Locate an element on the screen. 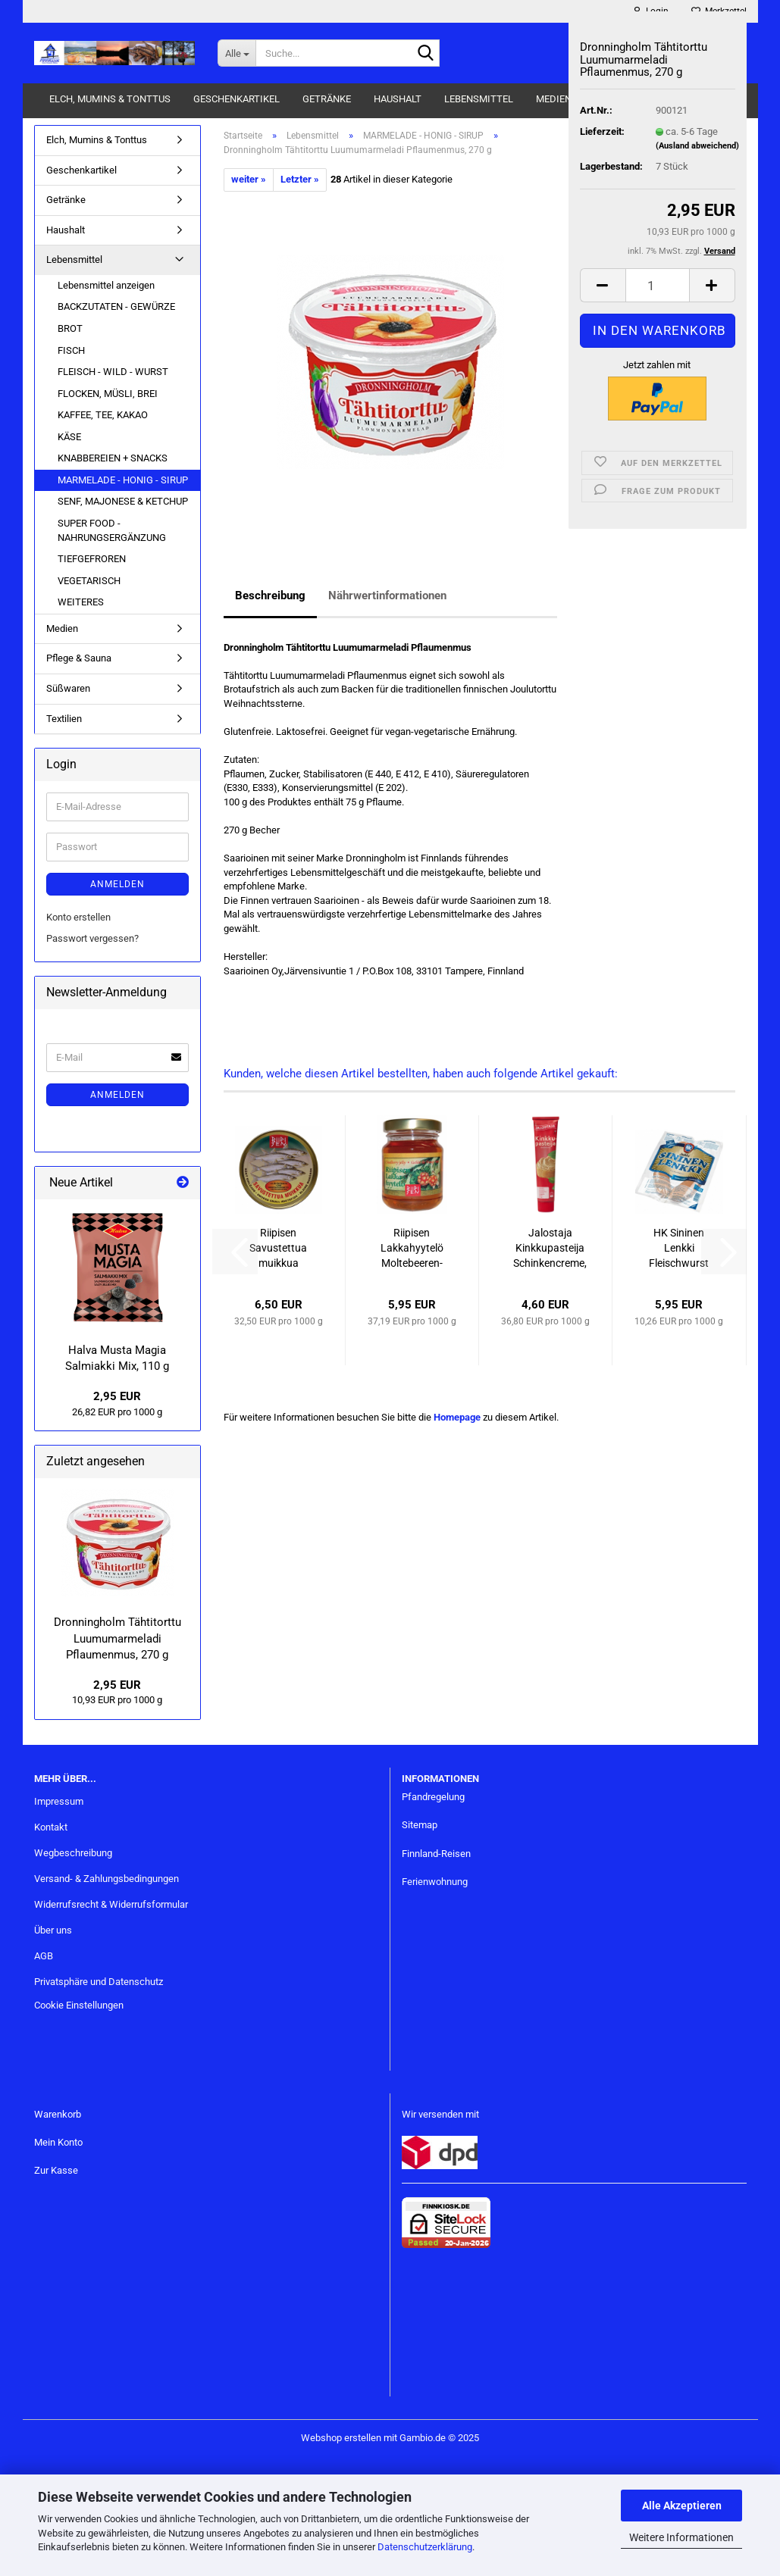  Getränke is located at coordinates (326, 99).